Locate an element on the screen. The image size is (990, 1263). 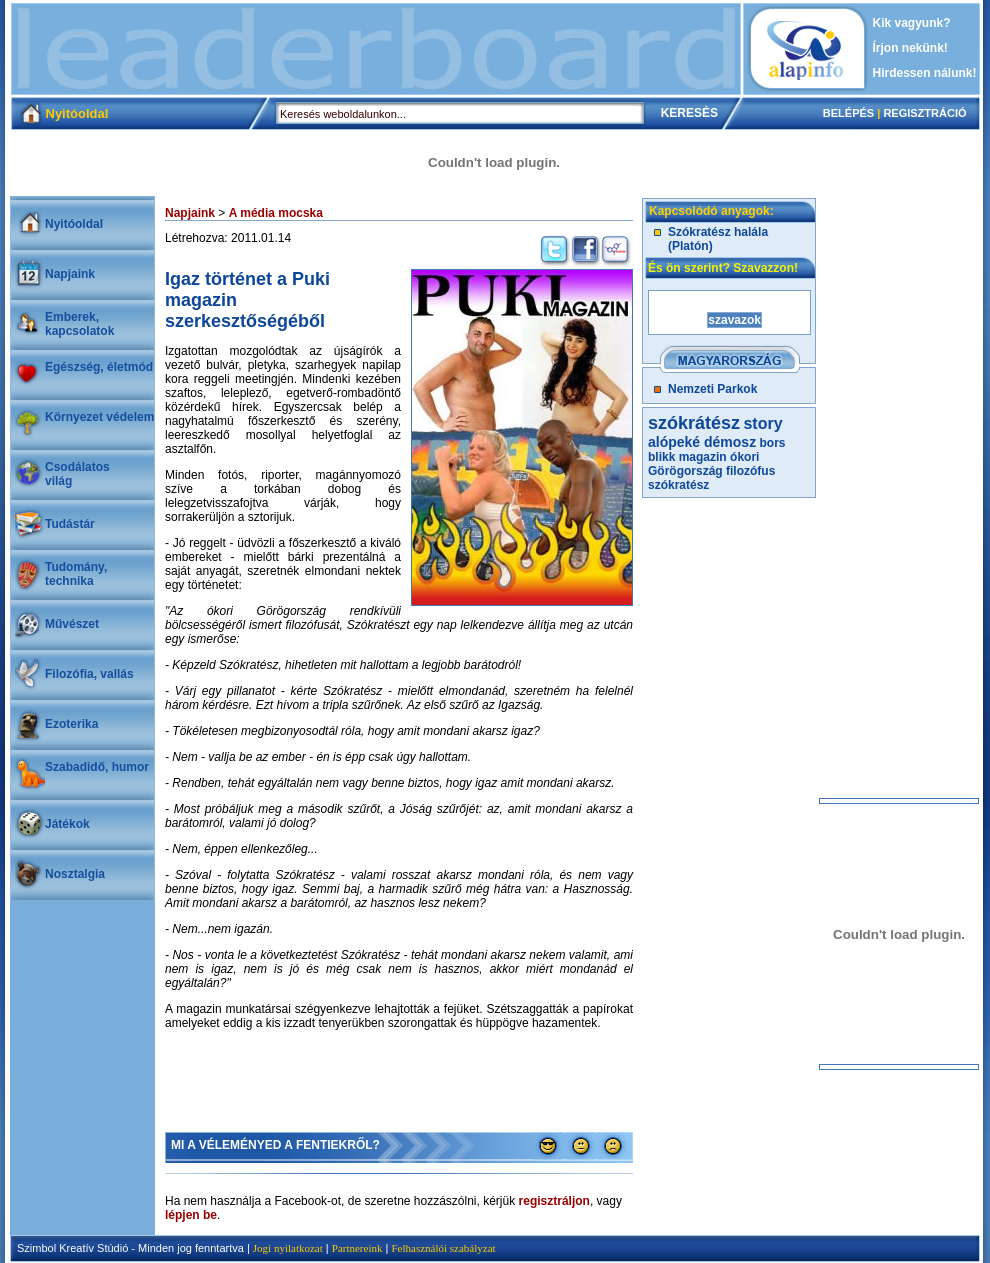
Művészet is located at coordinates (72, 624).